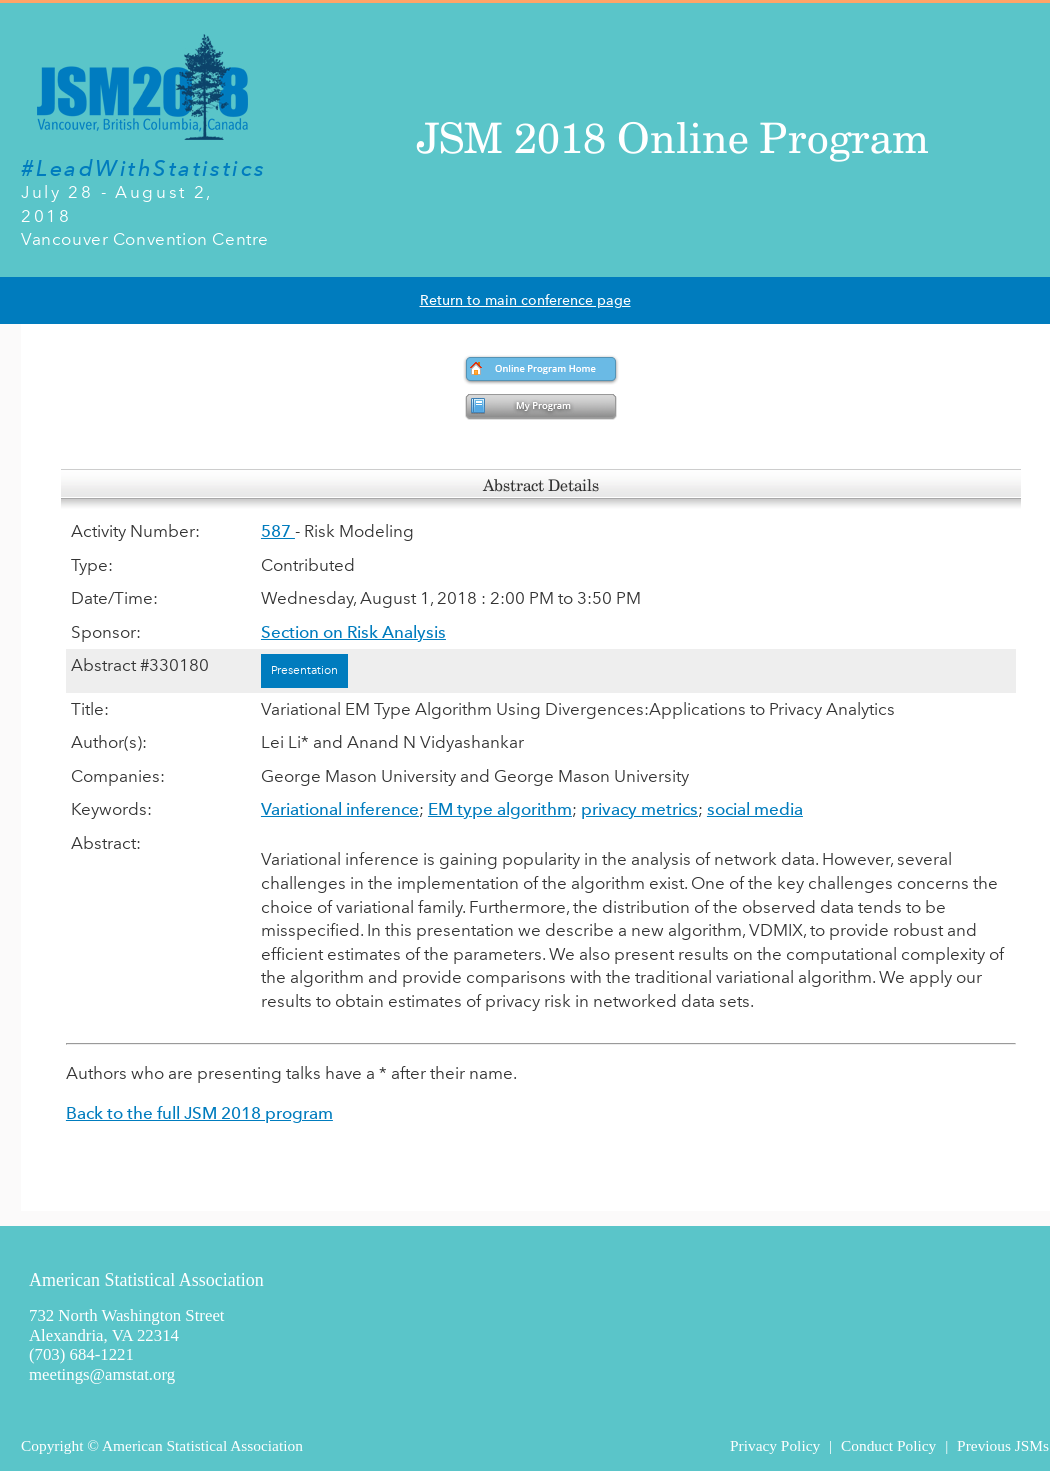 Image resolution: width=1050 pixels, height=1471 pixels. I want to click on Variational inference, so click(340, 809).